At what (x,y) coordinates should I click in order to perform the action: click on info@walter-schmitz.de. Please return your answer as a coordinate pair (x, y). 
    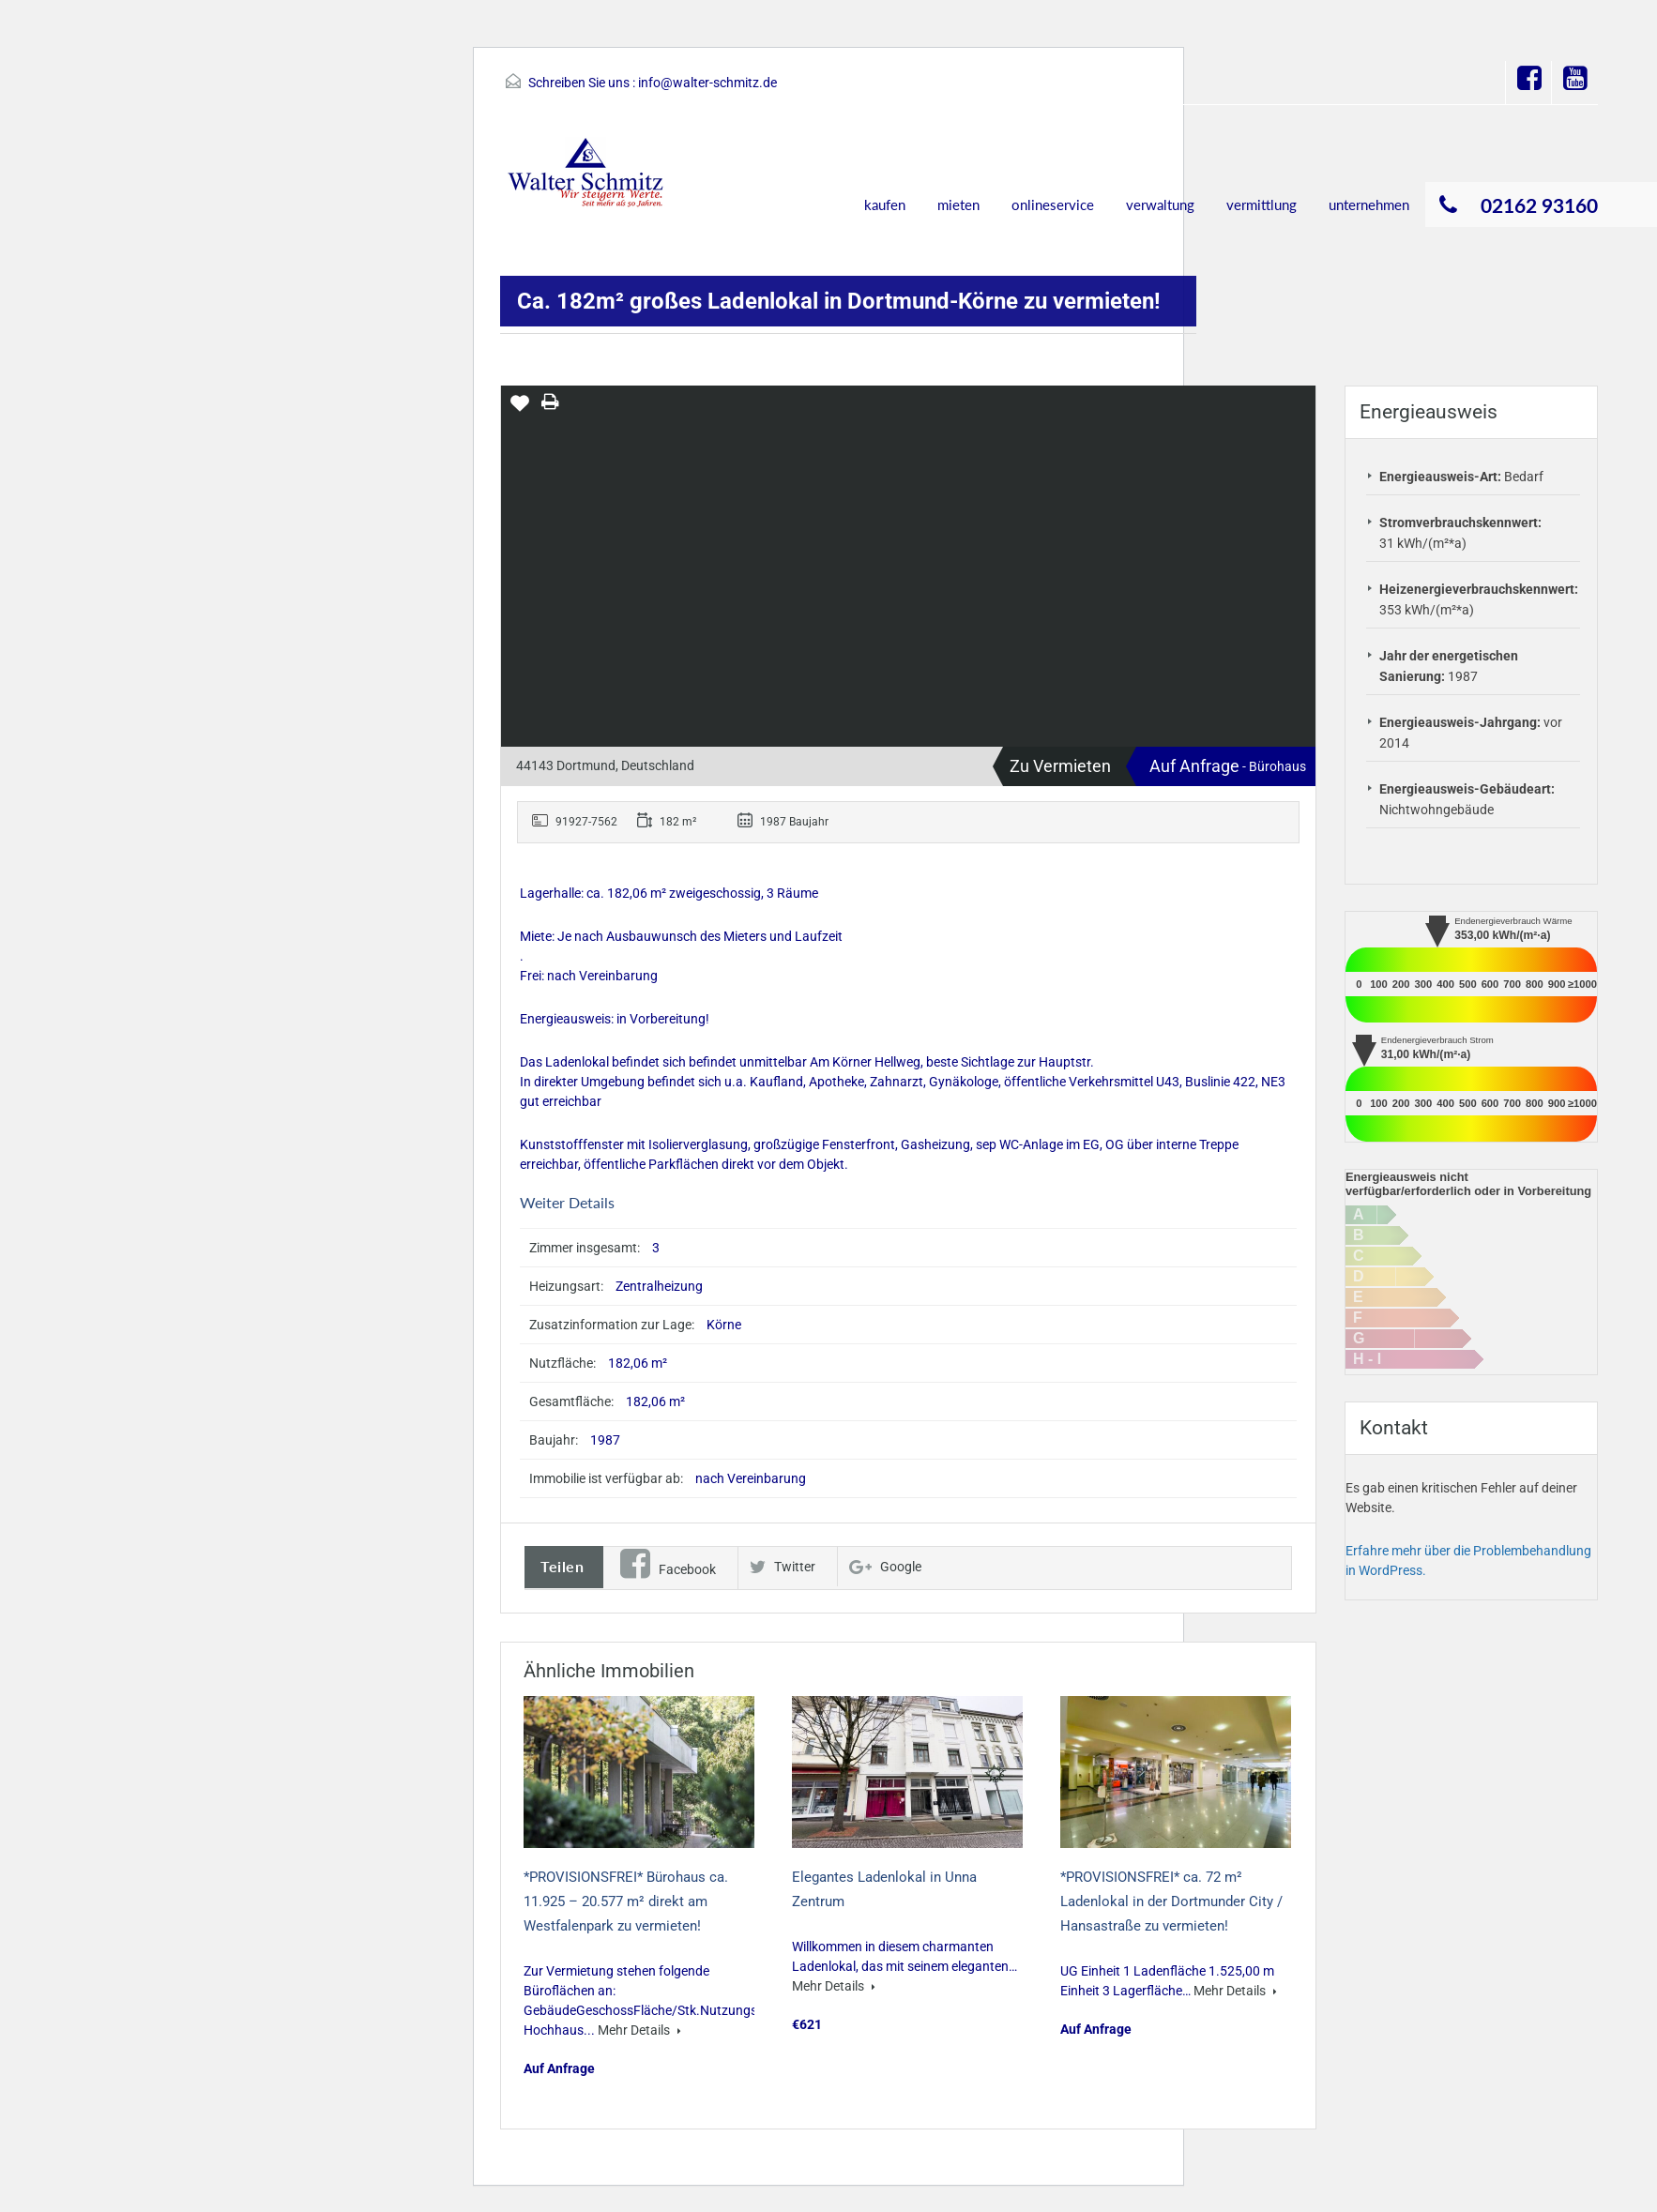
    Looking at the image, I should click on (707, 82).